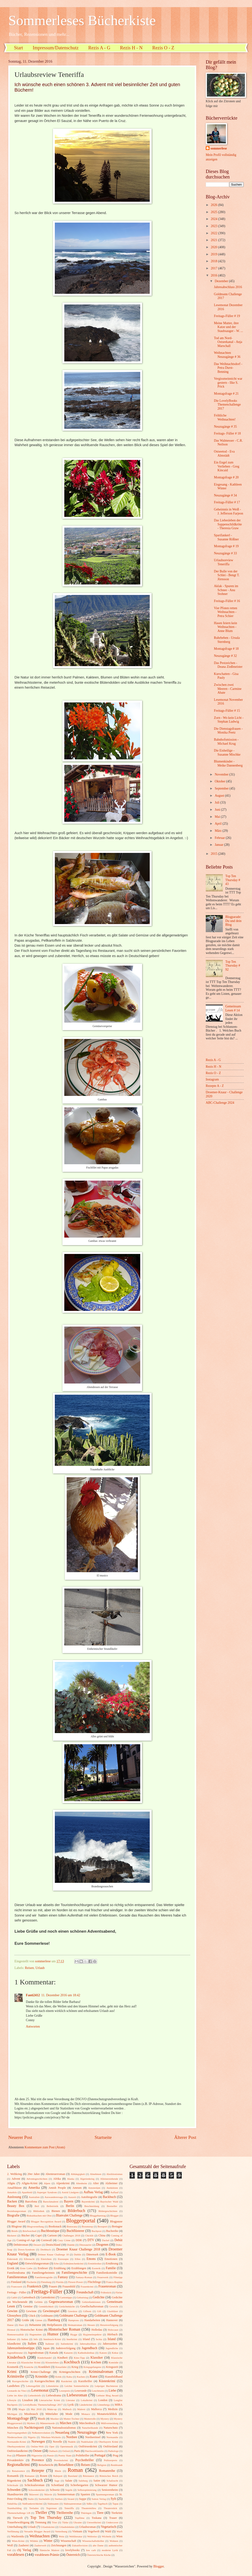 Image resolution: width=252 pixels, height=2576 pixels. I want to click on Vogelwelt, so click(93, 2531).